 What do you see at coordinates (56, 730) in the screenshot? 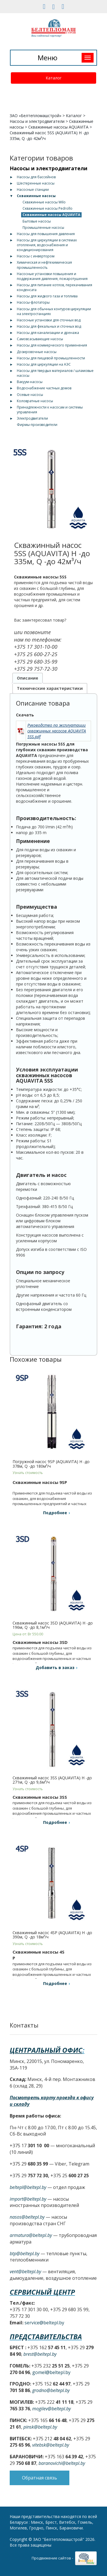
I see `Руководство по эксплуатации скважинных насосов AQUAVITA 5SS.pdf` at bounding box center [56, 730].